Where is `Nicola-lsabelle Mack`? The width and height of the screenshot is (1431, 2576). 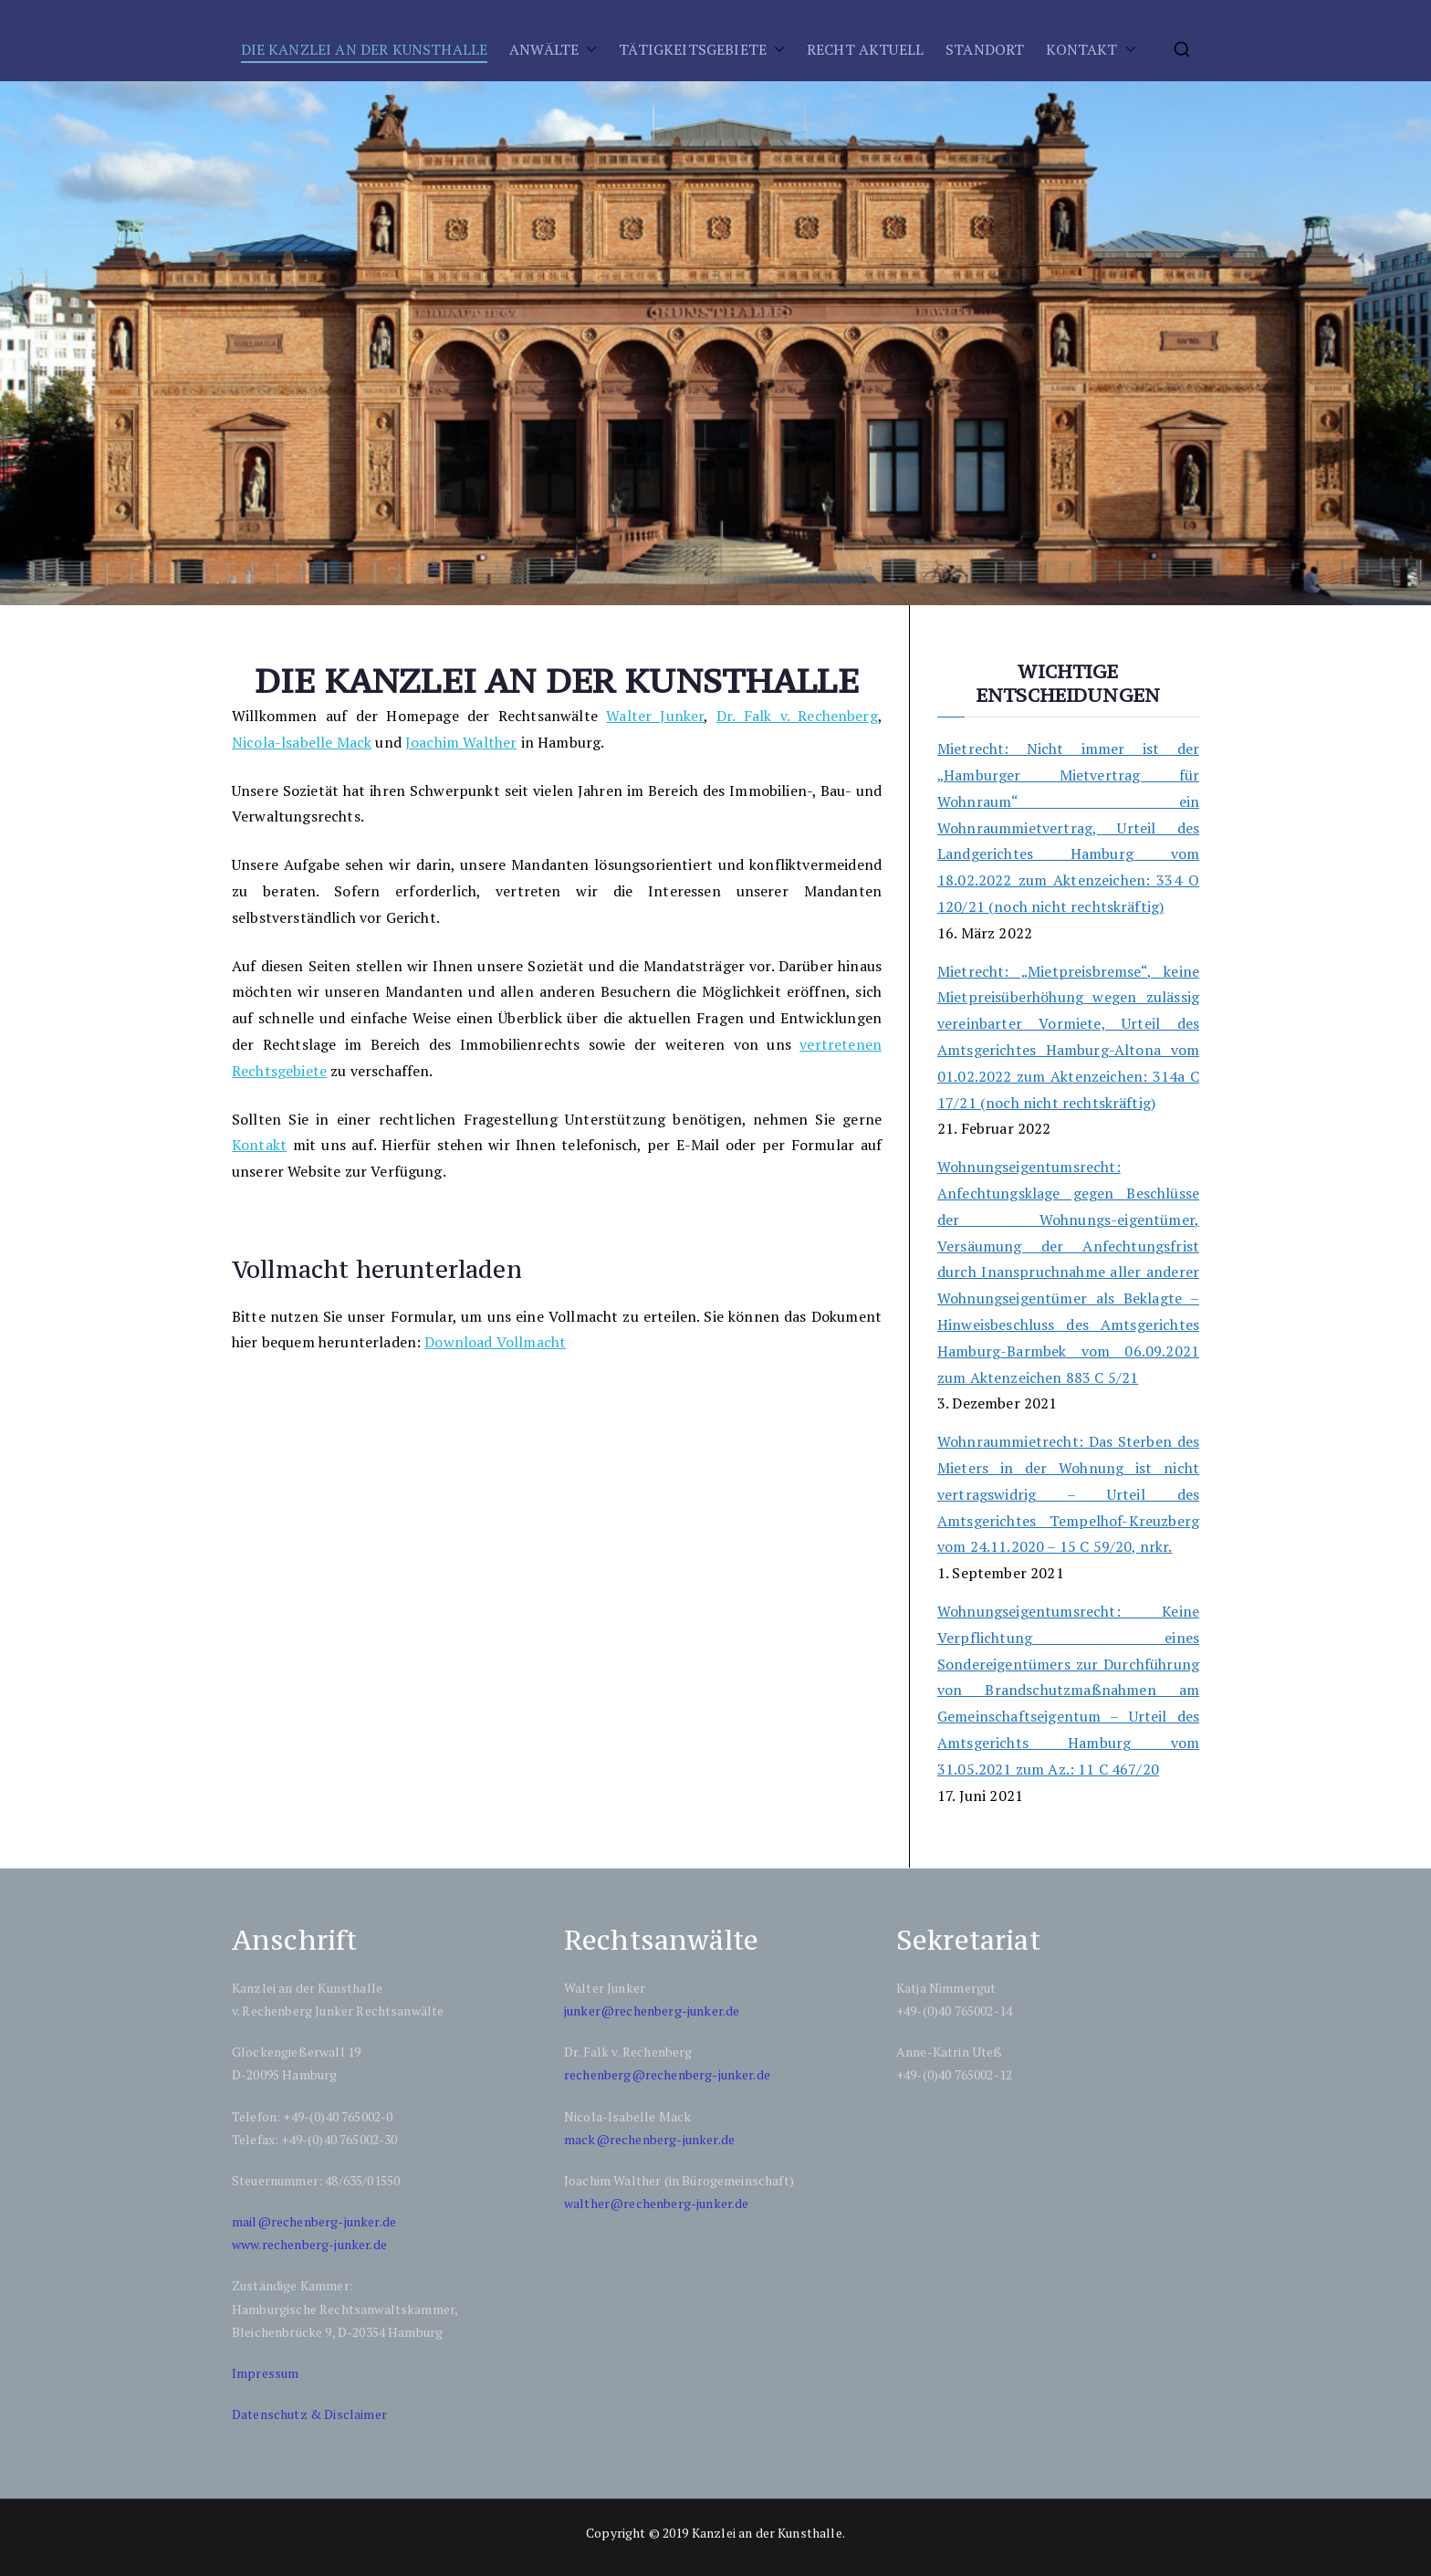 Nicola-lsabelle Mack is located at coordinates (301, 742).